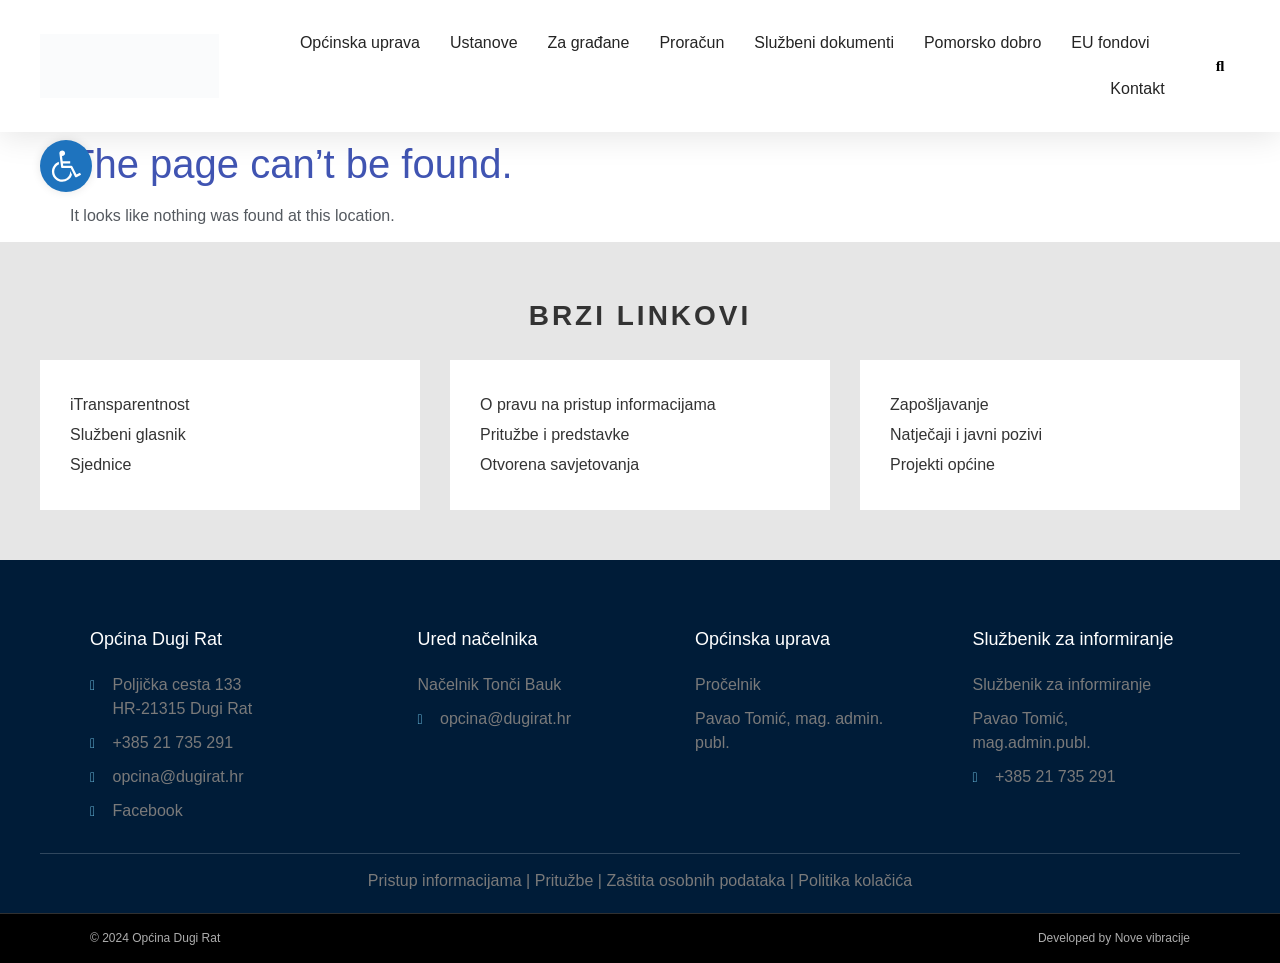  What do you see at coordinates (824, 42) in the screenshot?
I see `Službeni dokumenti` at bounding box center [824, 42].